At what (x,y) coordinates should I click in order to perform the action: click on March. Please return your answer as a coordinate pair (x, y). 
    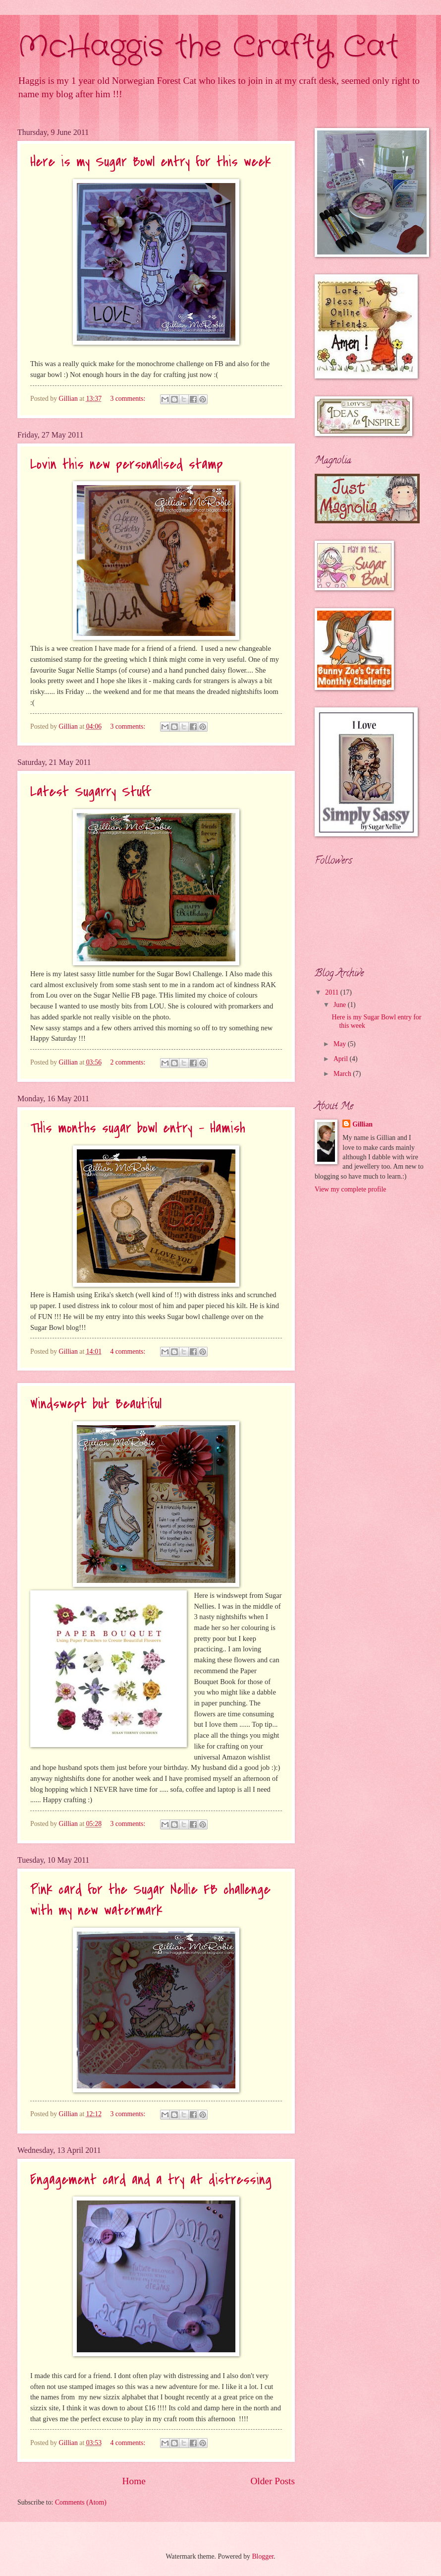
    Looking at the image, I should click on (343, 1073).